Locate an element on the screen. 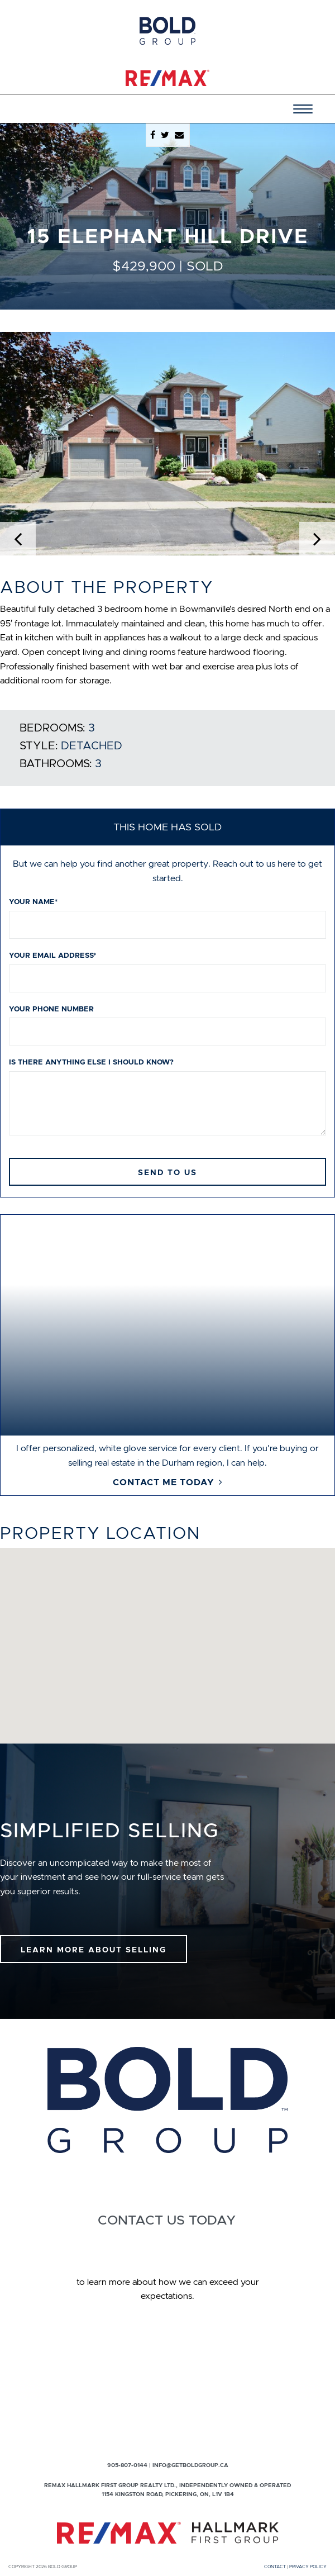 This screenshot has height=2576, width=335. Contact Me Today is located at coordinates (163, 1482).